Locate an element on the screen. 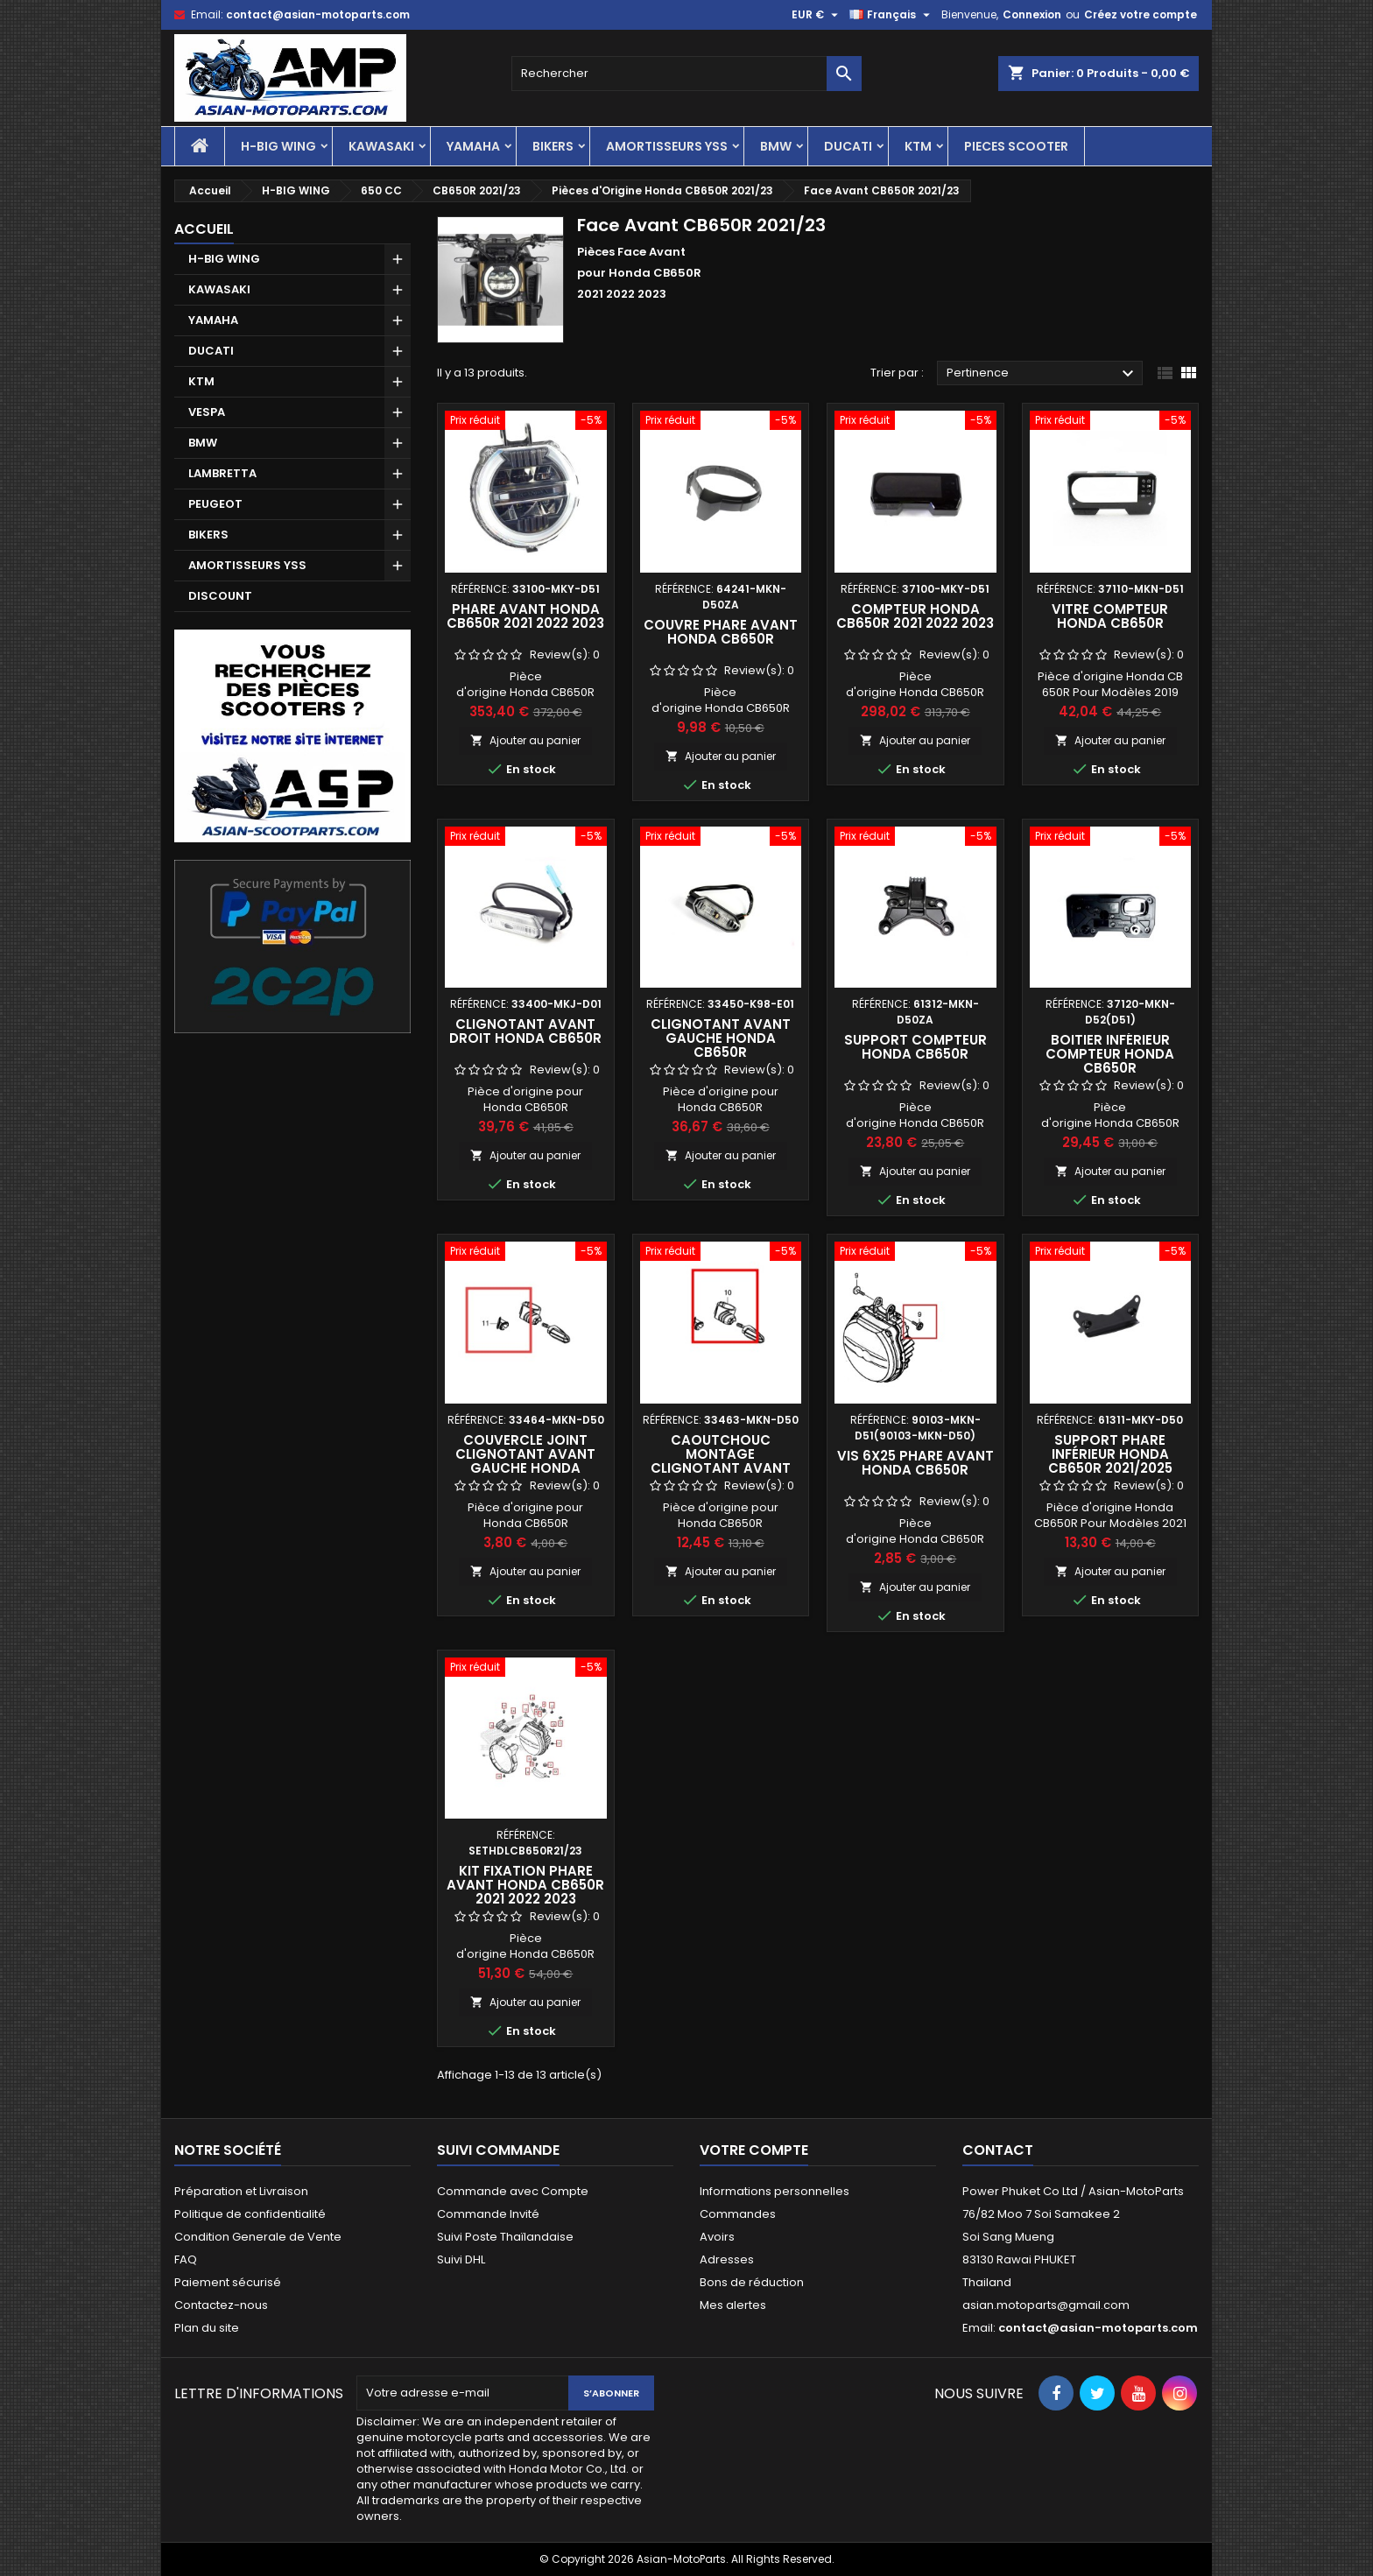 This screenshot has height=2576, width=1373. Vitre Compteur Honda CB650R is located at coordinates (1110, 616).